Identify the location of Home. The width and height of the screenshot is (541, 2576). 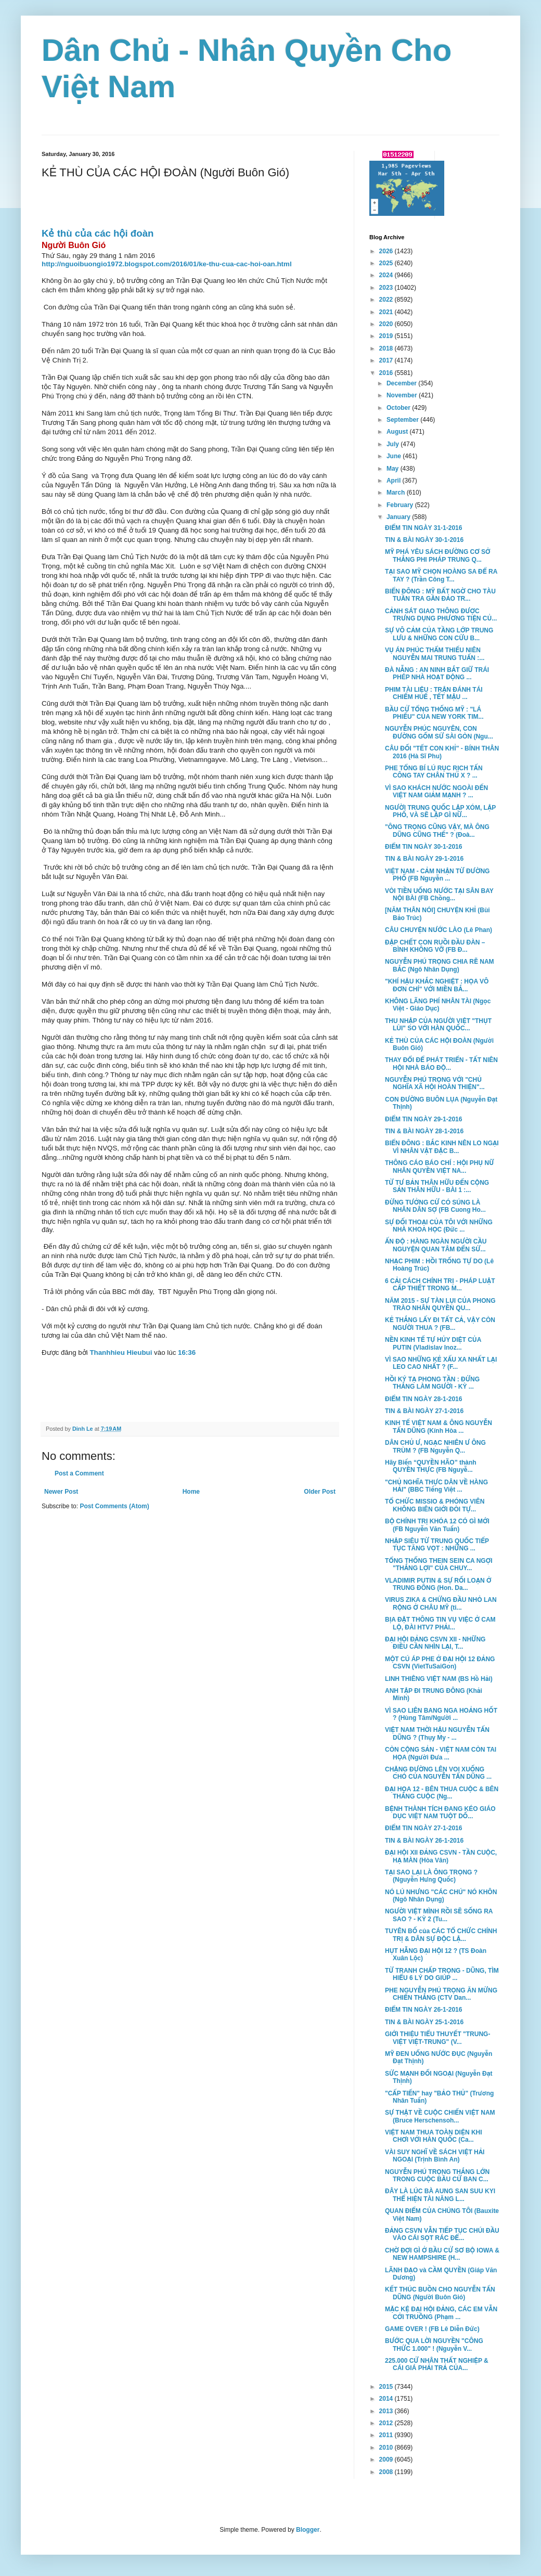
(191, 1491).